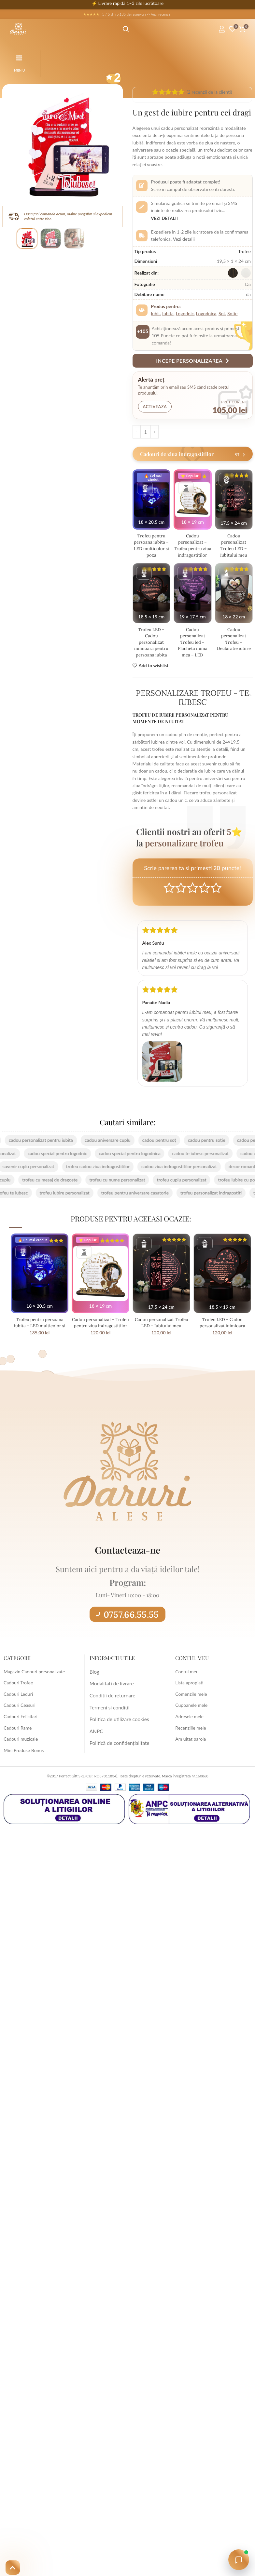 Image resolution: width=255 pixels, height=2576 pixels. What do you see at coordinates (18, 1689) in the screenshot?
I see `Cadouri Trofee` at bounding box center [18, 1689].